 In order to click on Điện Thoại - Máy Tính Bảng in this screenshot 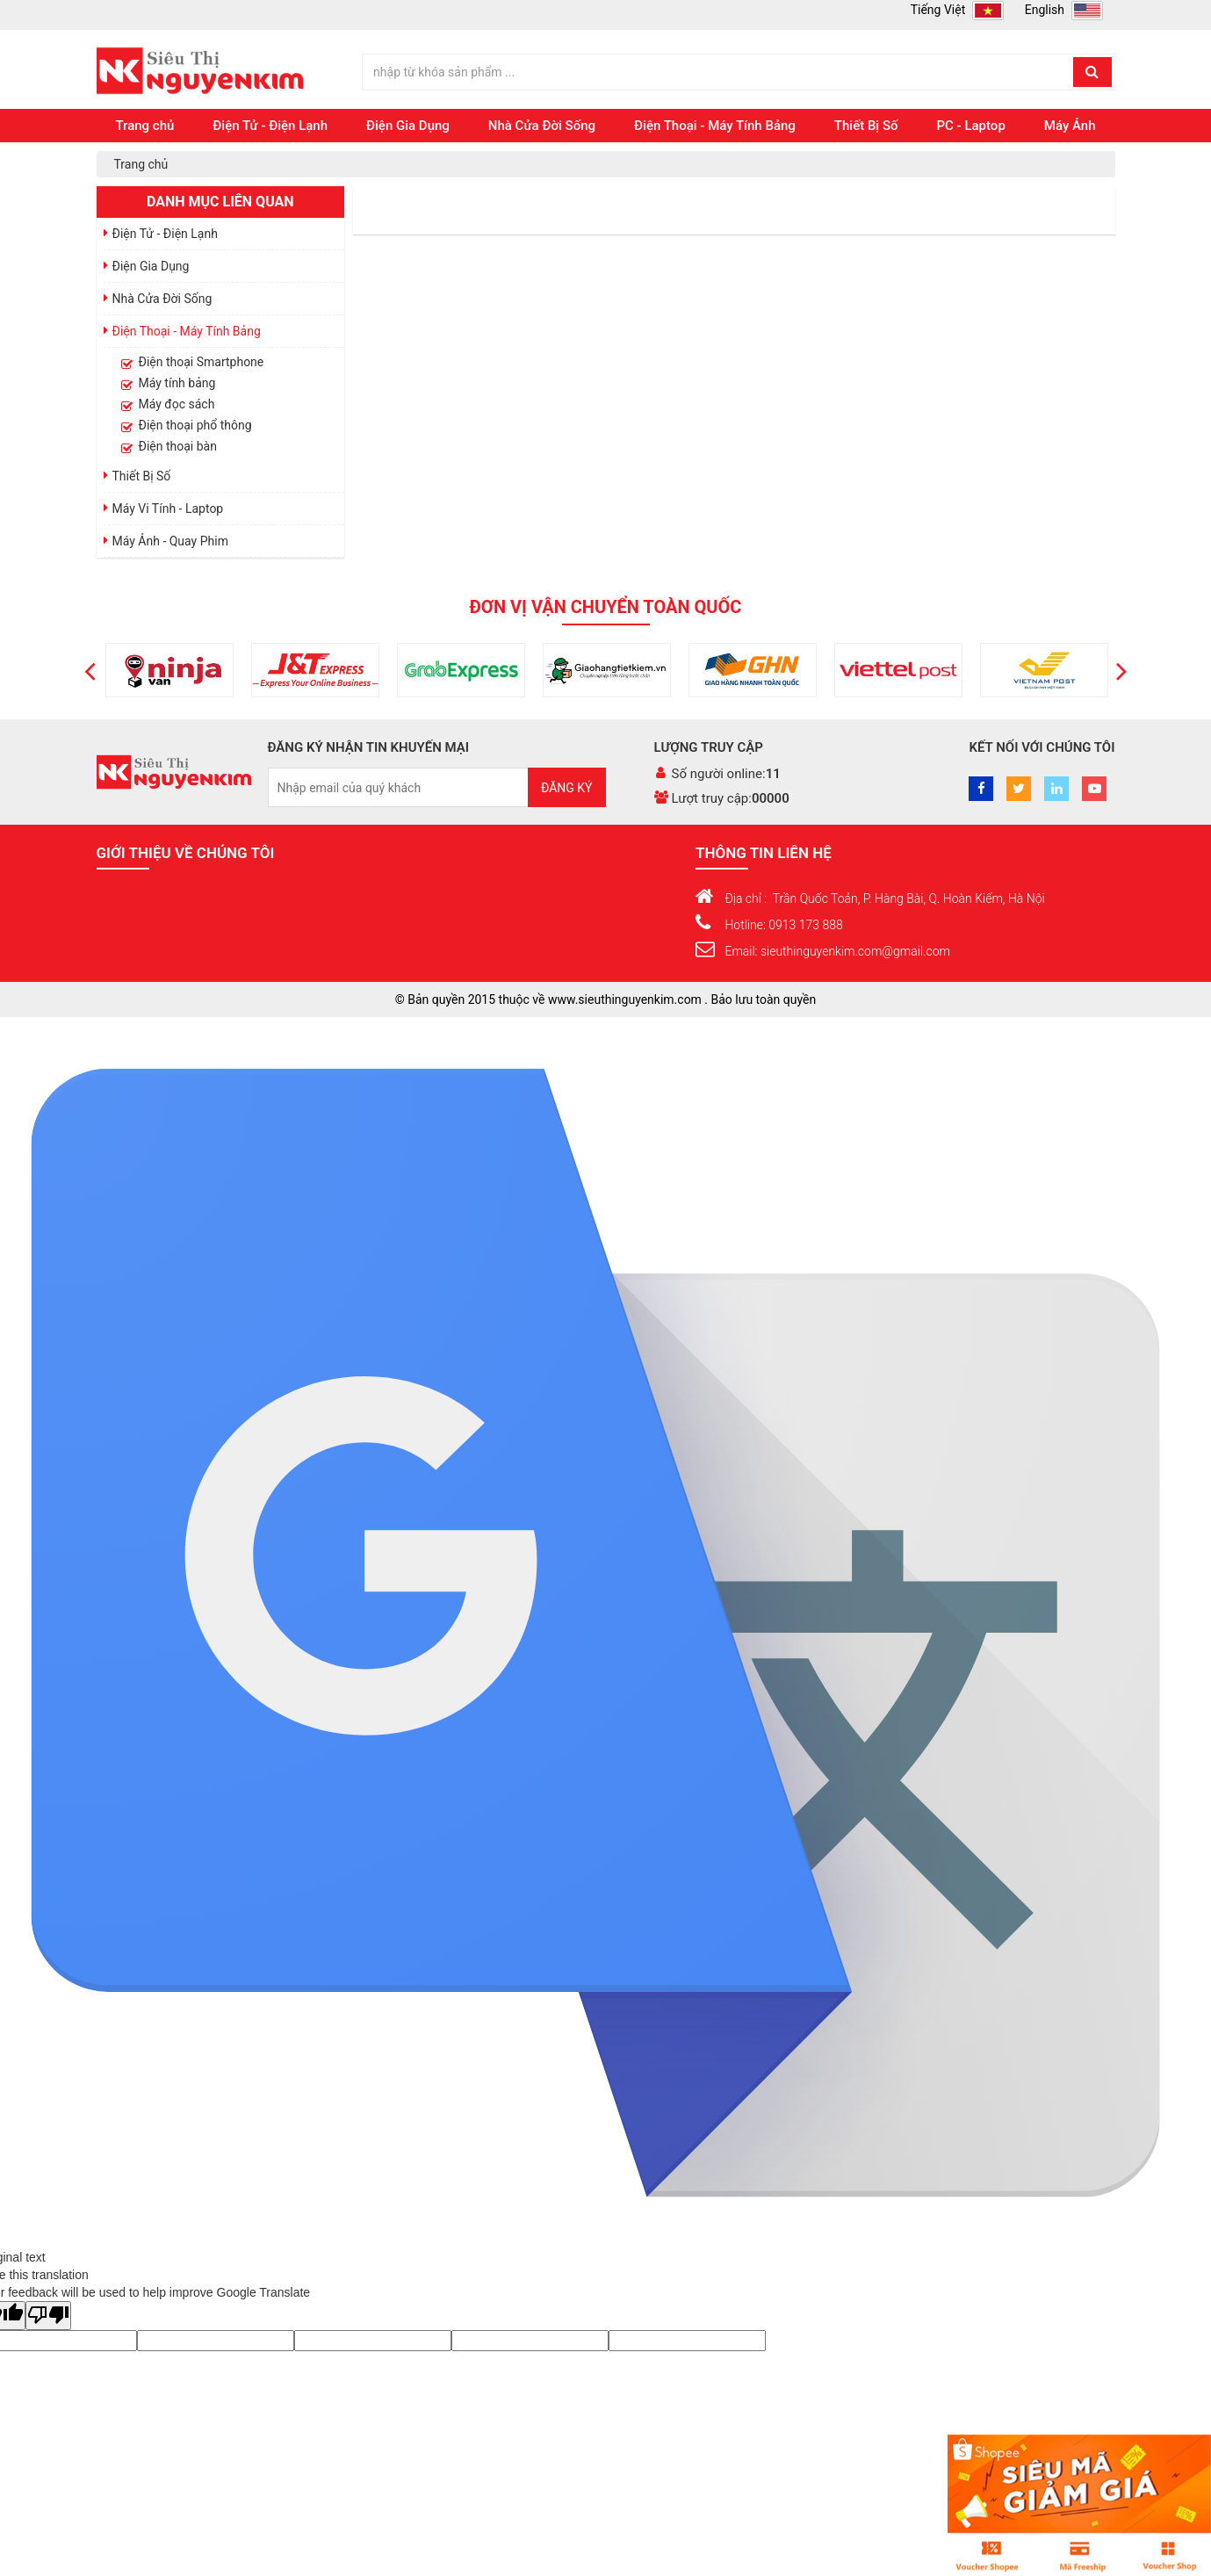, I will do `click(715, 125)`.